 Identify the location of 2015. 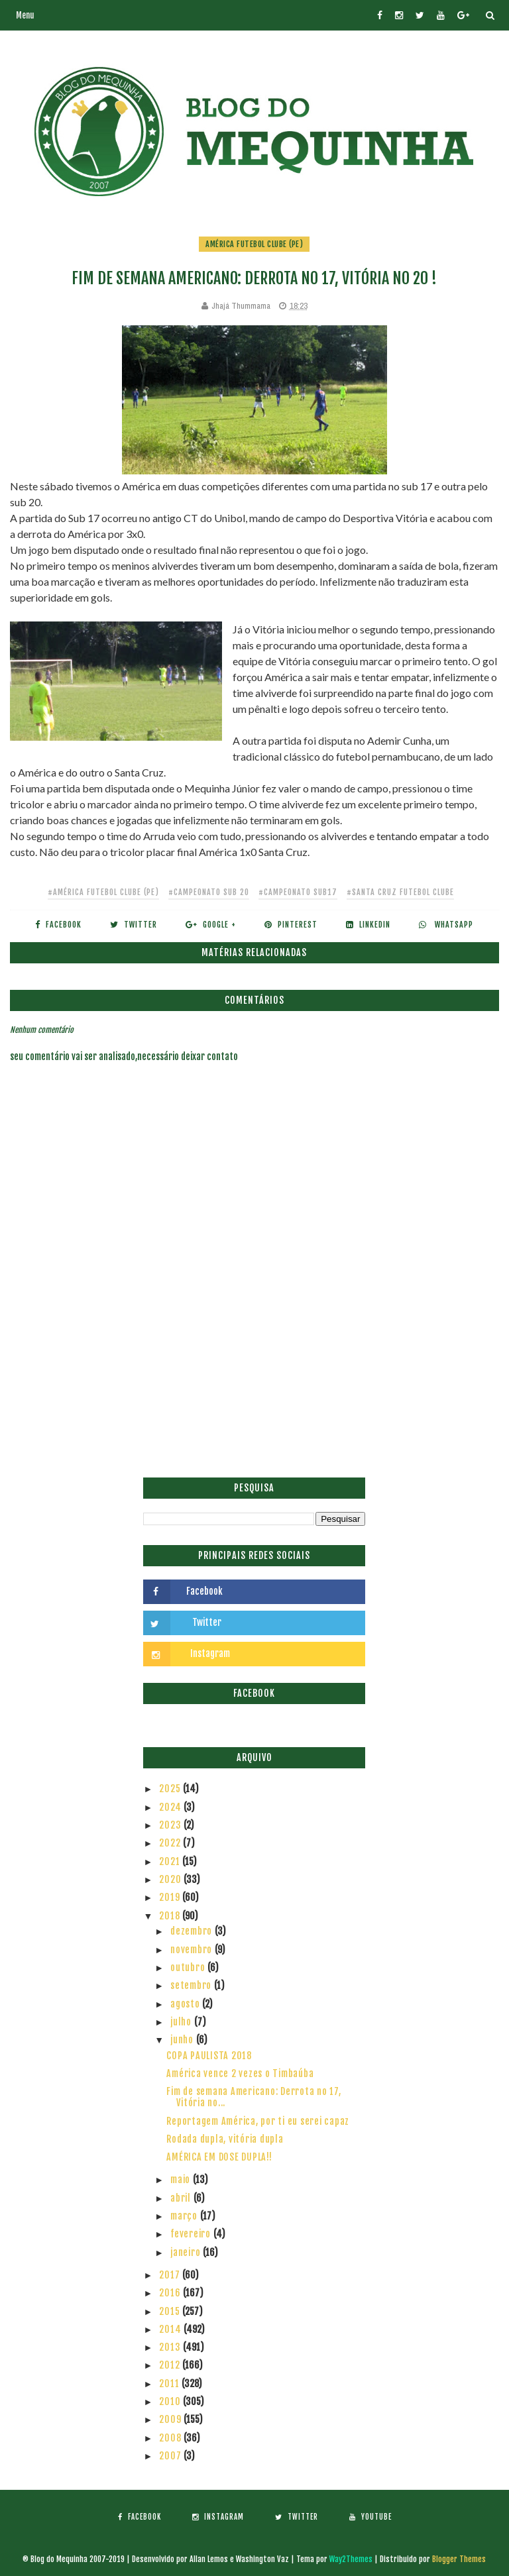
(170, 2311).